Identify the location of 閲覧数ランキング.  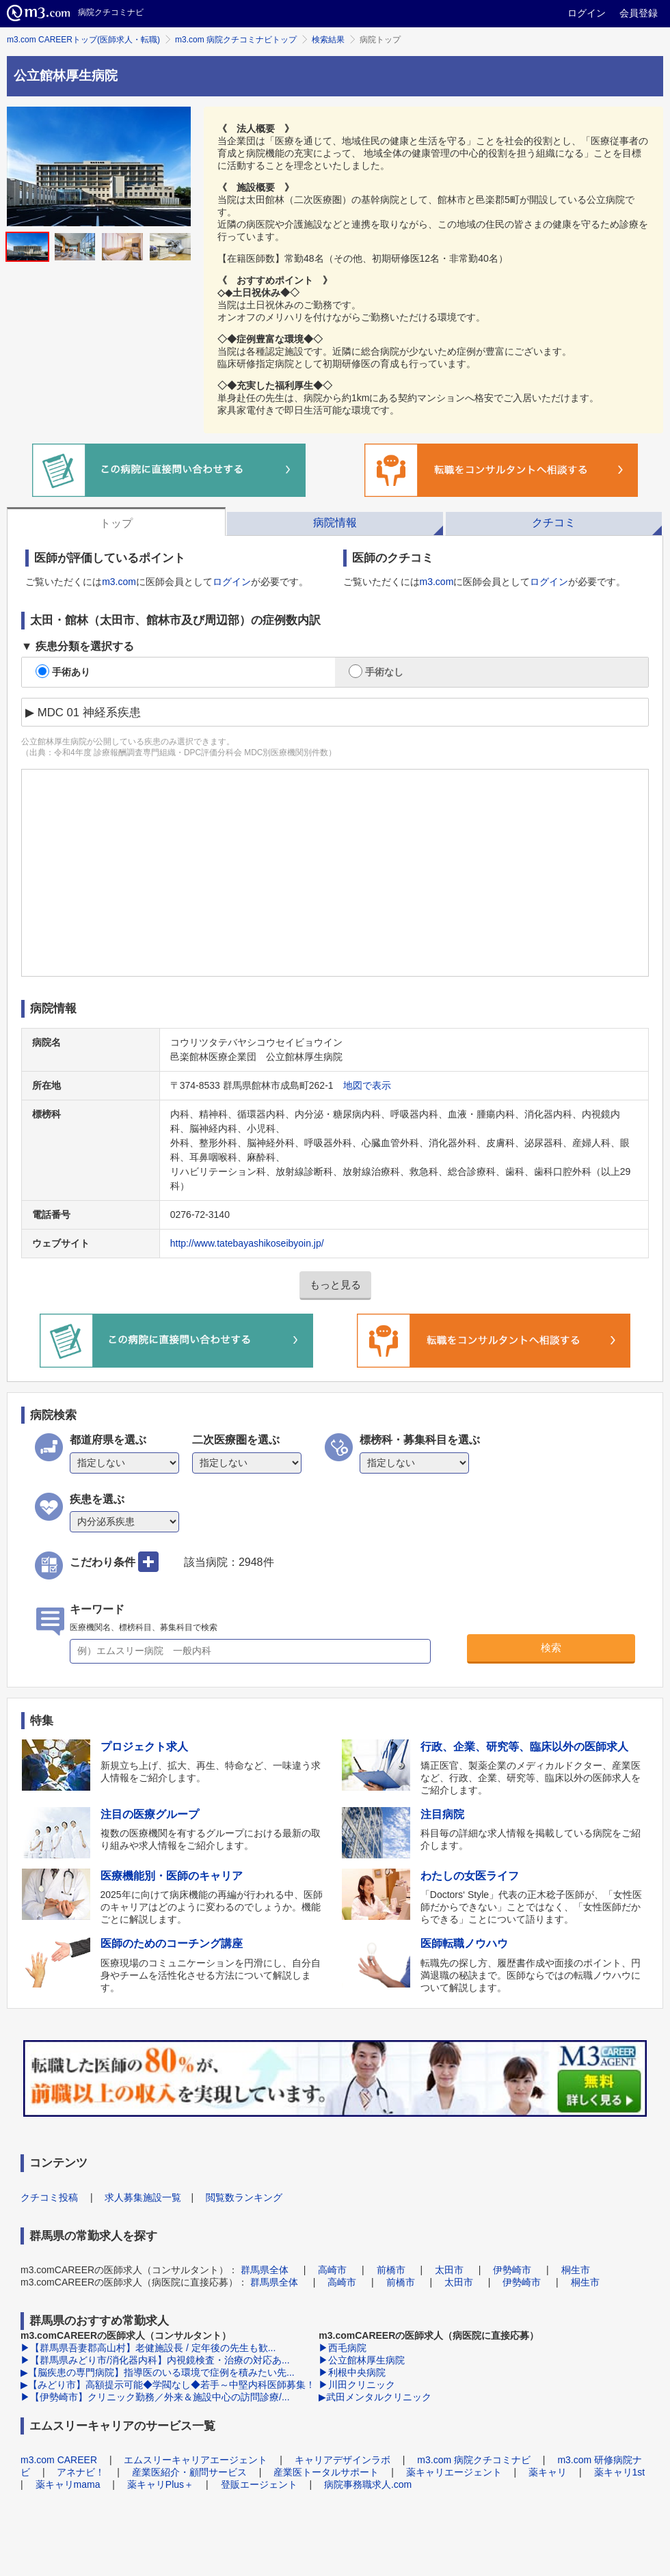
(244, 2197).